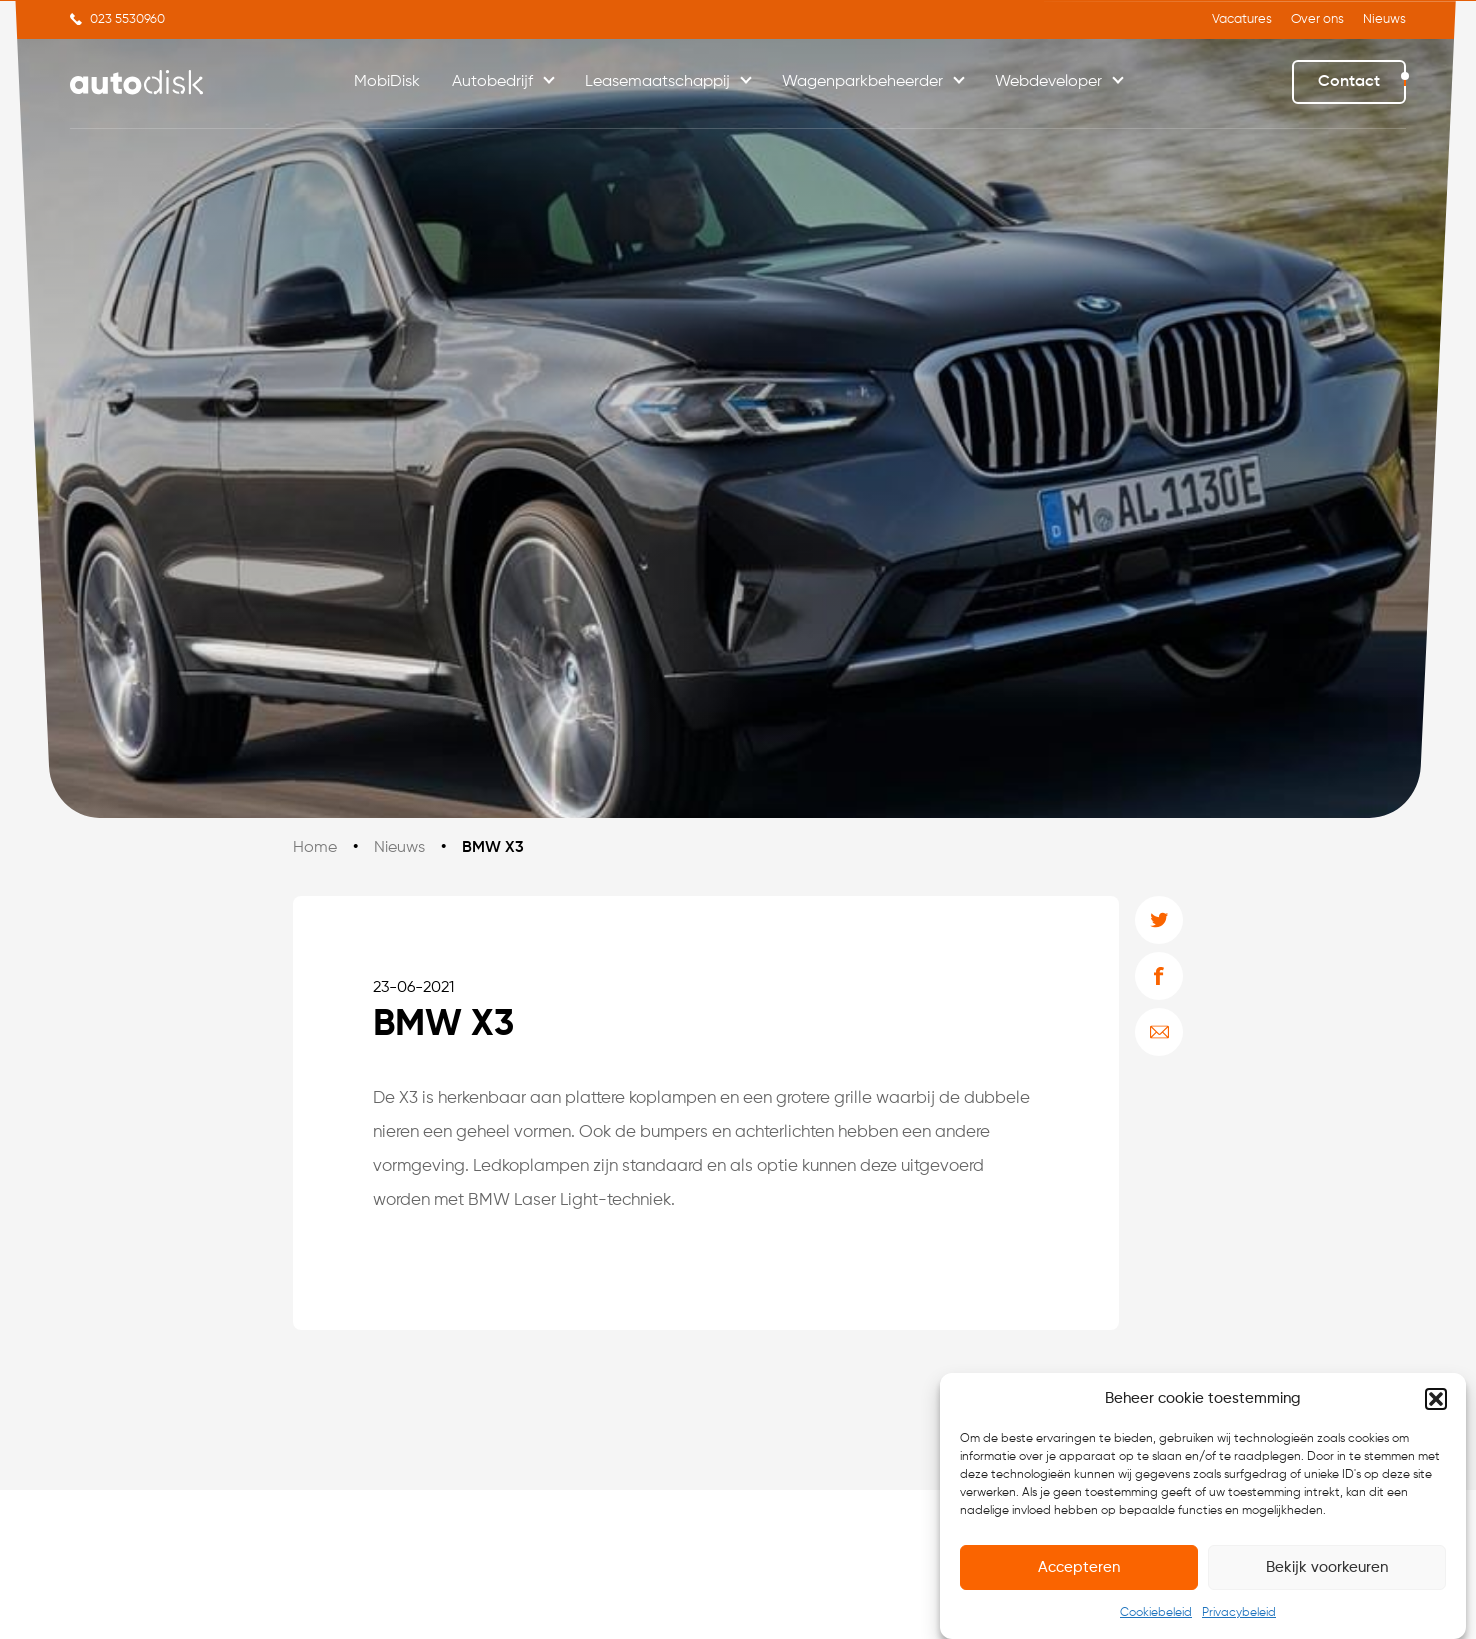 This screenshot has width=1476, height=1639. What do you see at coordinates (1317, 19) in the screenshot?
I see `Over ons` at bounding box center [1317, 19].